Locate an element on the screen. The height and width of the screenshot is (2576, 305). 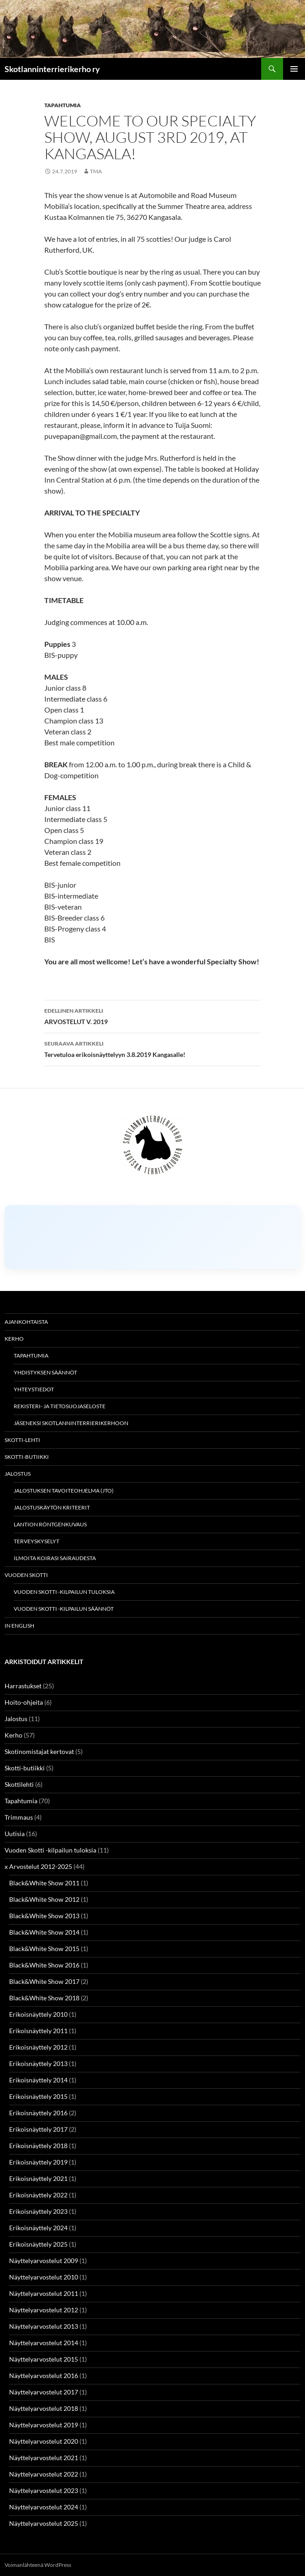
Uutisia is located at coordinates (15, 1833).